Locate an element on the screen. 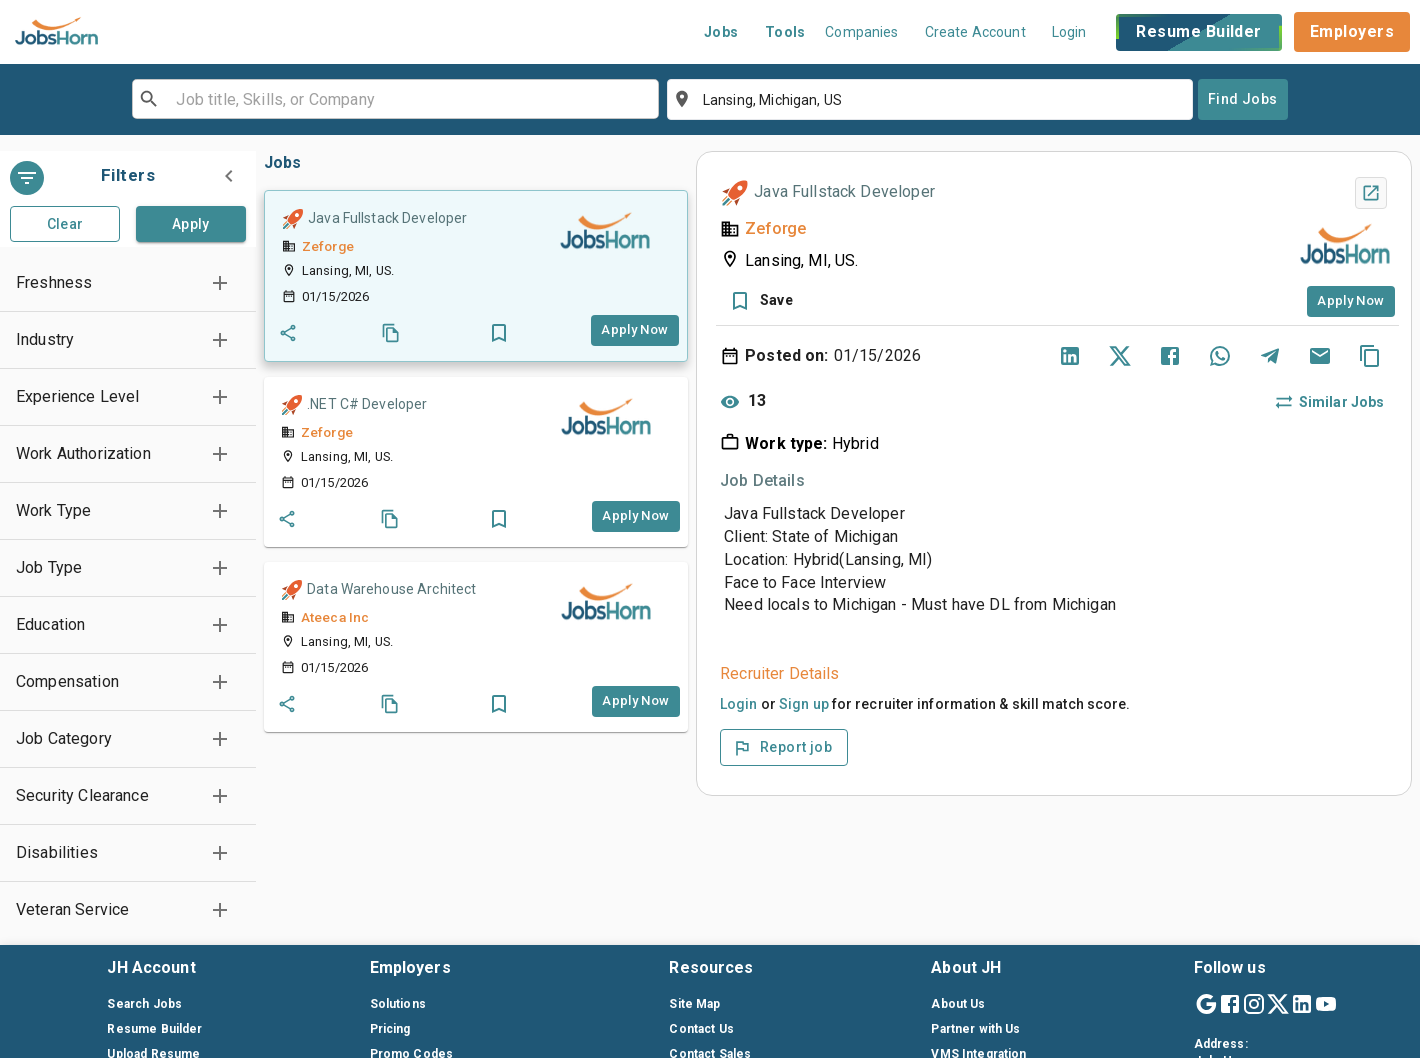 The width and height of the screenshot is (1420, 1058). Site Map is located at coordinates (694, 1004).